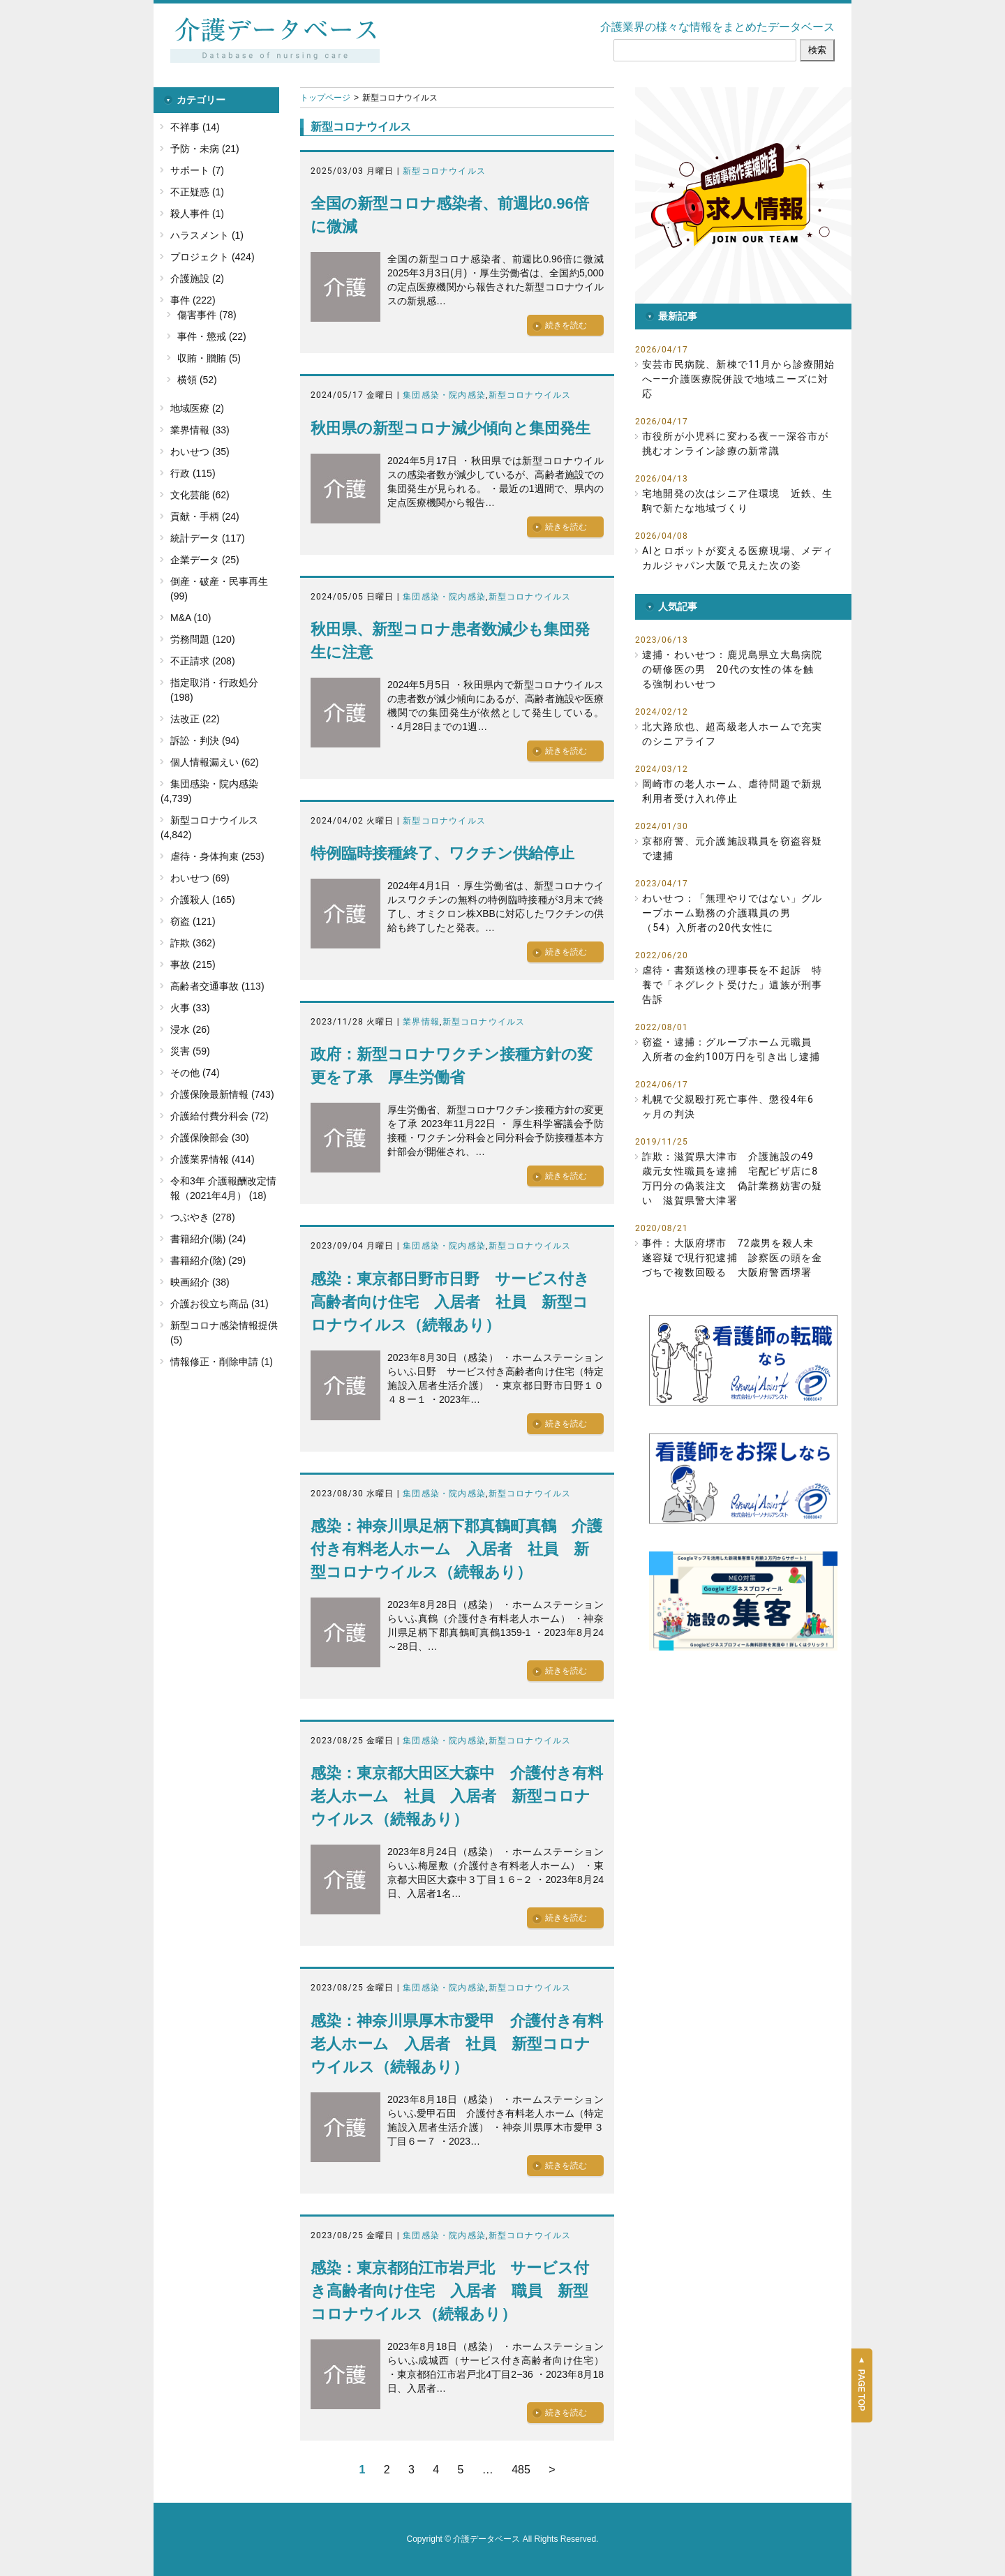 This screenshot has height=2576, width=1005. Describe the element at coordinates (197, 192) in the screenshot. I see `不正疑惑 (1)` at that location.